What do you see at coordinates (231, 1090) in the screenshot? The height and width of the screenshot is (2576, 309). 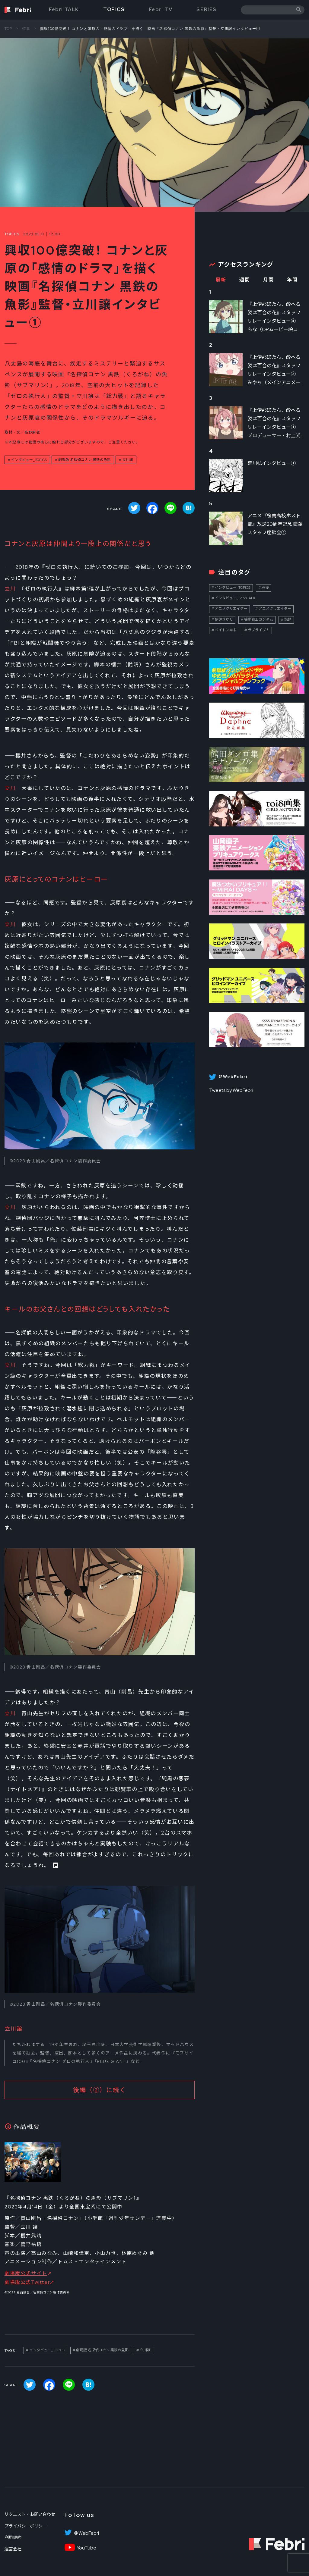 I see `Tweets by WebFebri` at bounding box center [231, 1090].